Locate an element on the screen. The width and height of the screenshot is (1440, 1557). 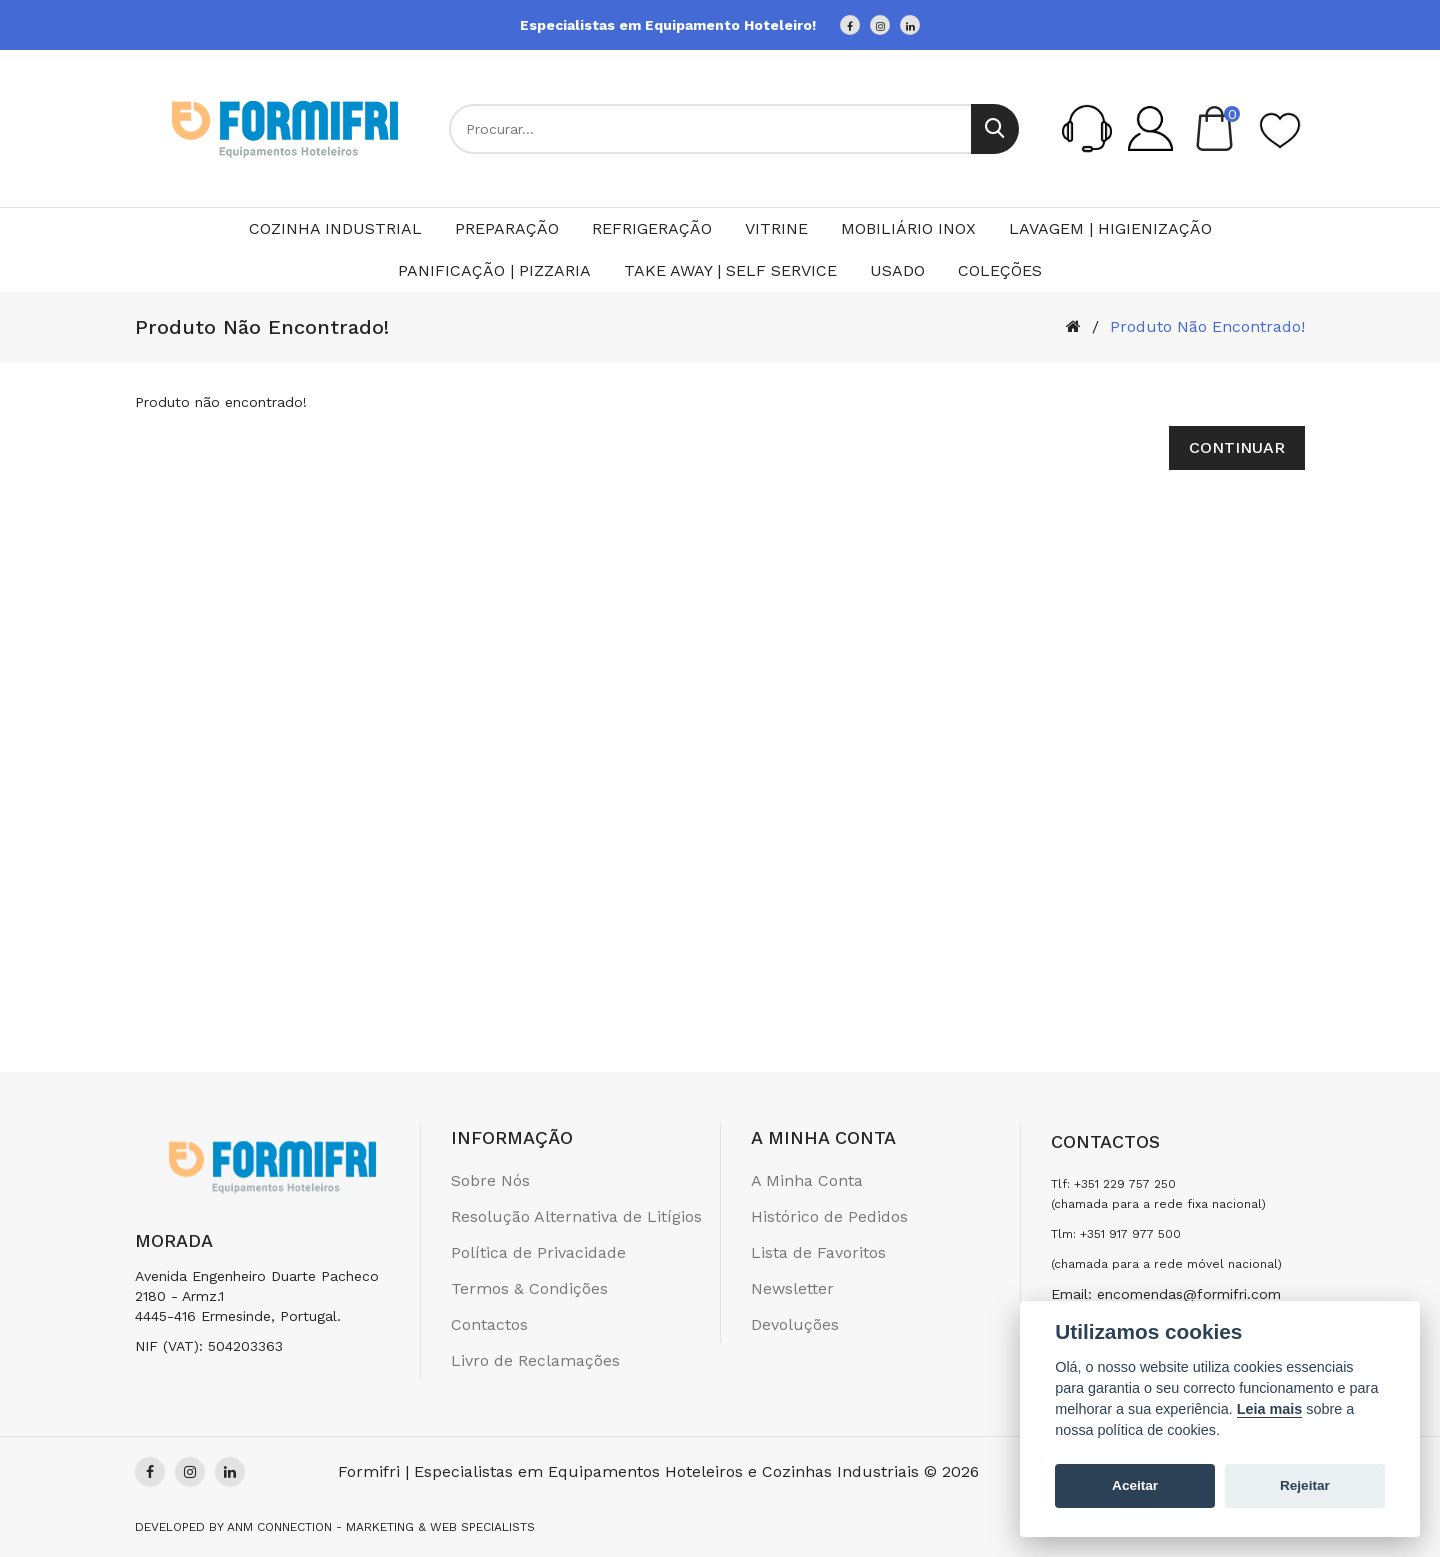
Sobre Nós is located at coordinates (490, 1180).